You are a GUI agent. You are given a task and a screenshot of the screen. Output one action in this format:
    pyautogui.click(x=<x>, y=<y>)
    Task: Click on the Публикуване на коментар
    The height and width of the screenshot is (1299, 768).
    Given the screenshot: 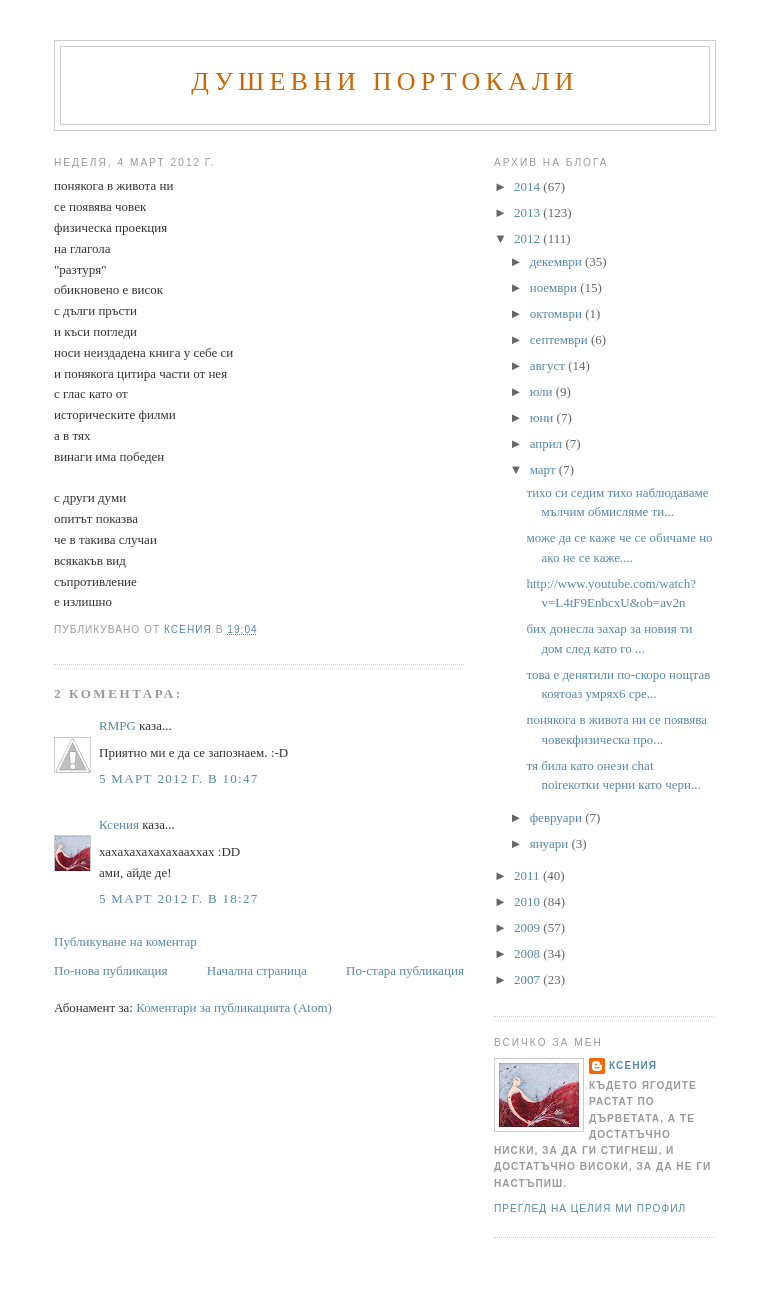 What is the action you would take?
    pyautogui.click(x=125, y=941)
    